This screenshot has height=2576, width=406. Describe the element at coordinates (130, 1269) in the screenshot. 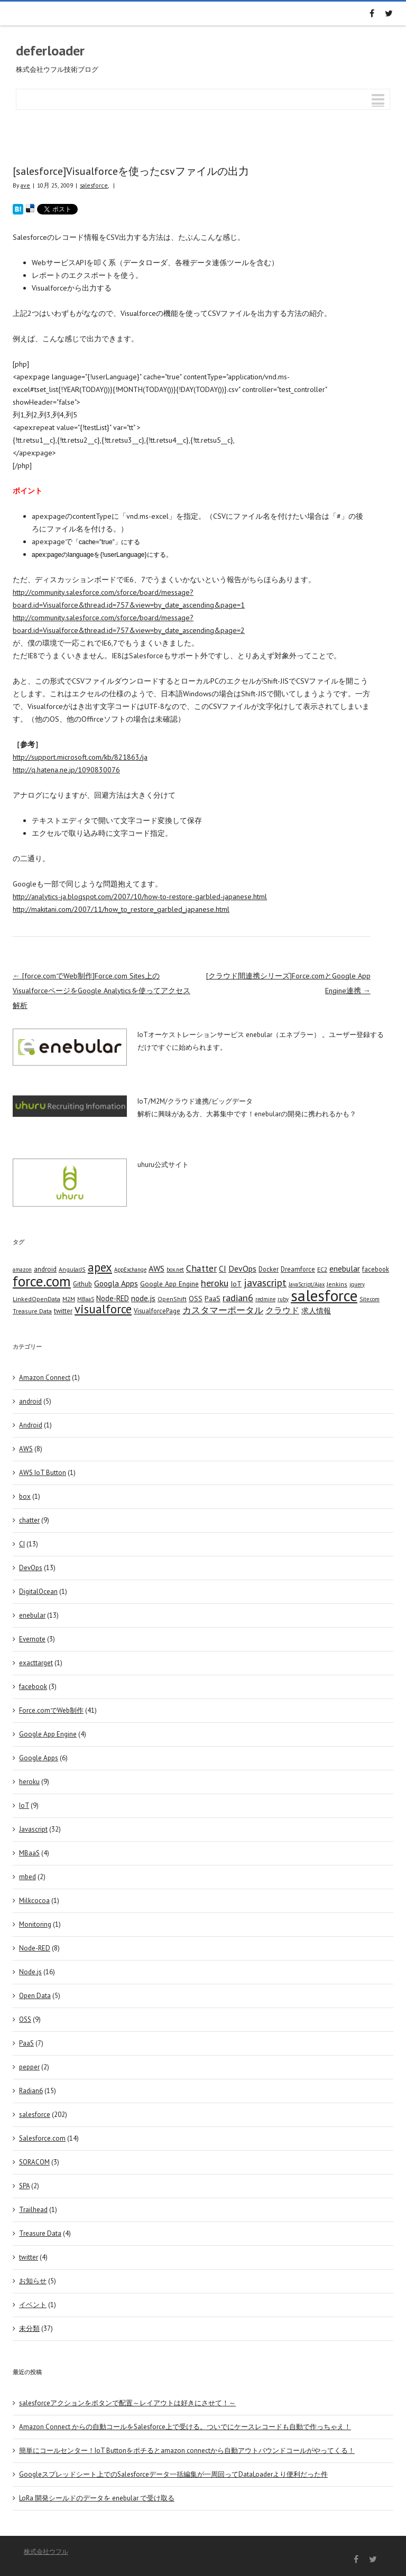

I see `AppExchange [AppExchange (3 items)]` at that location.